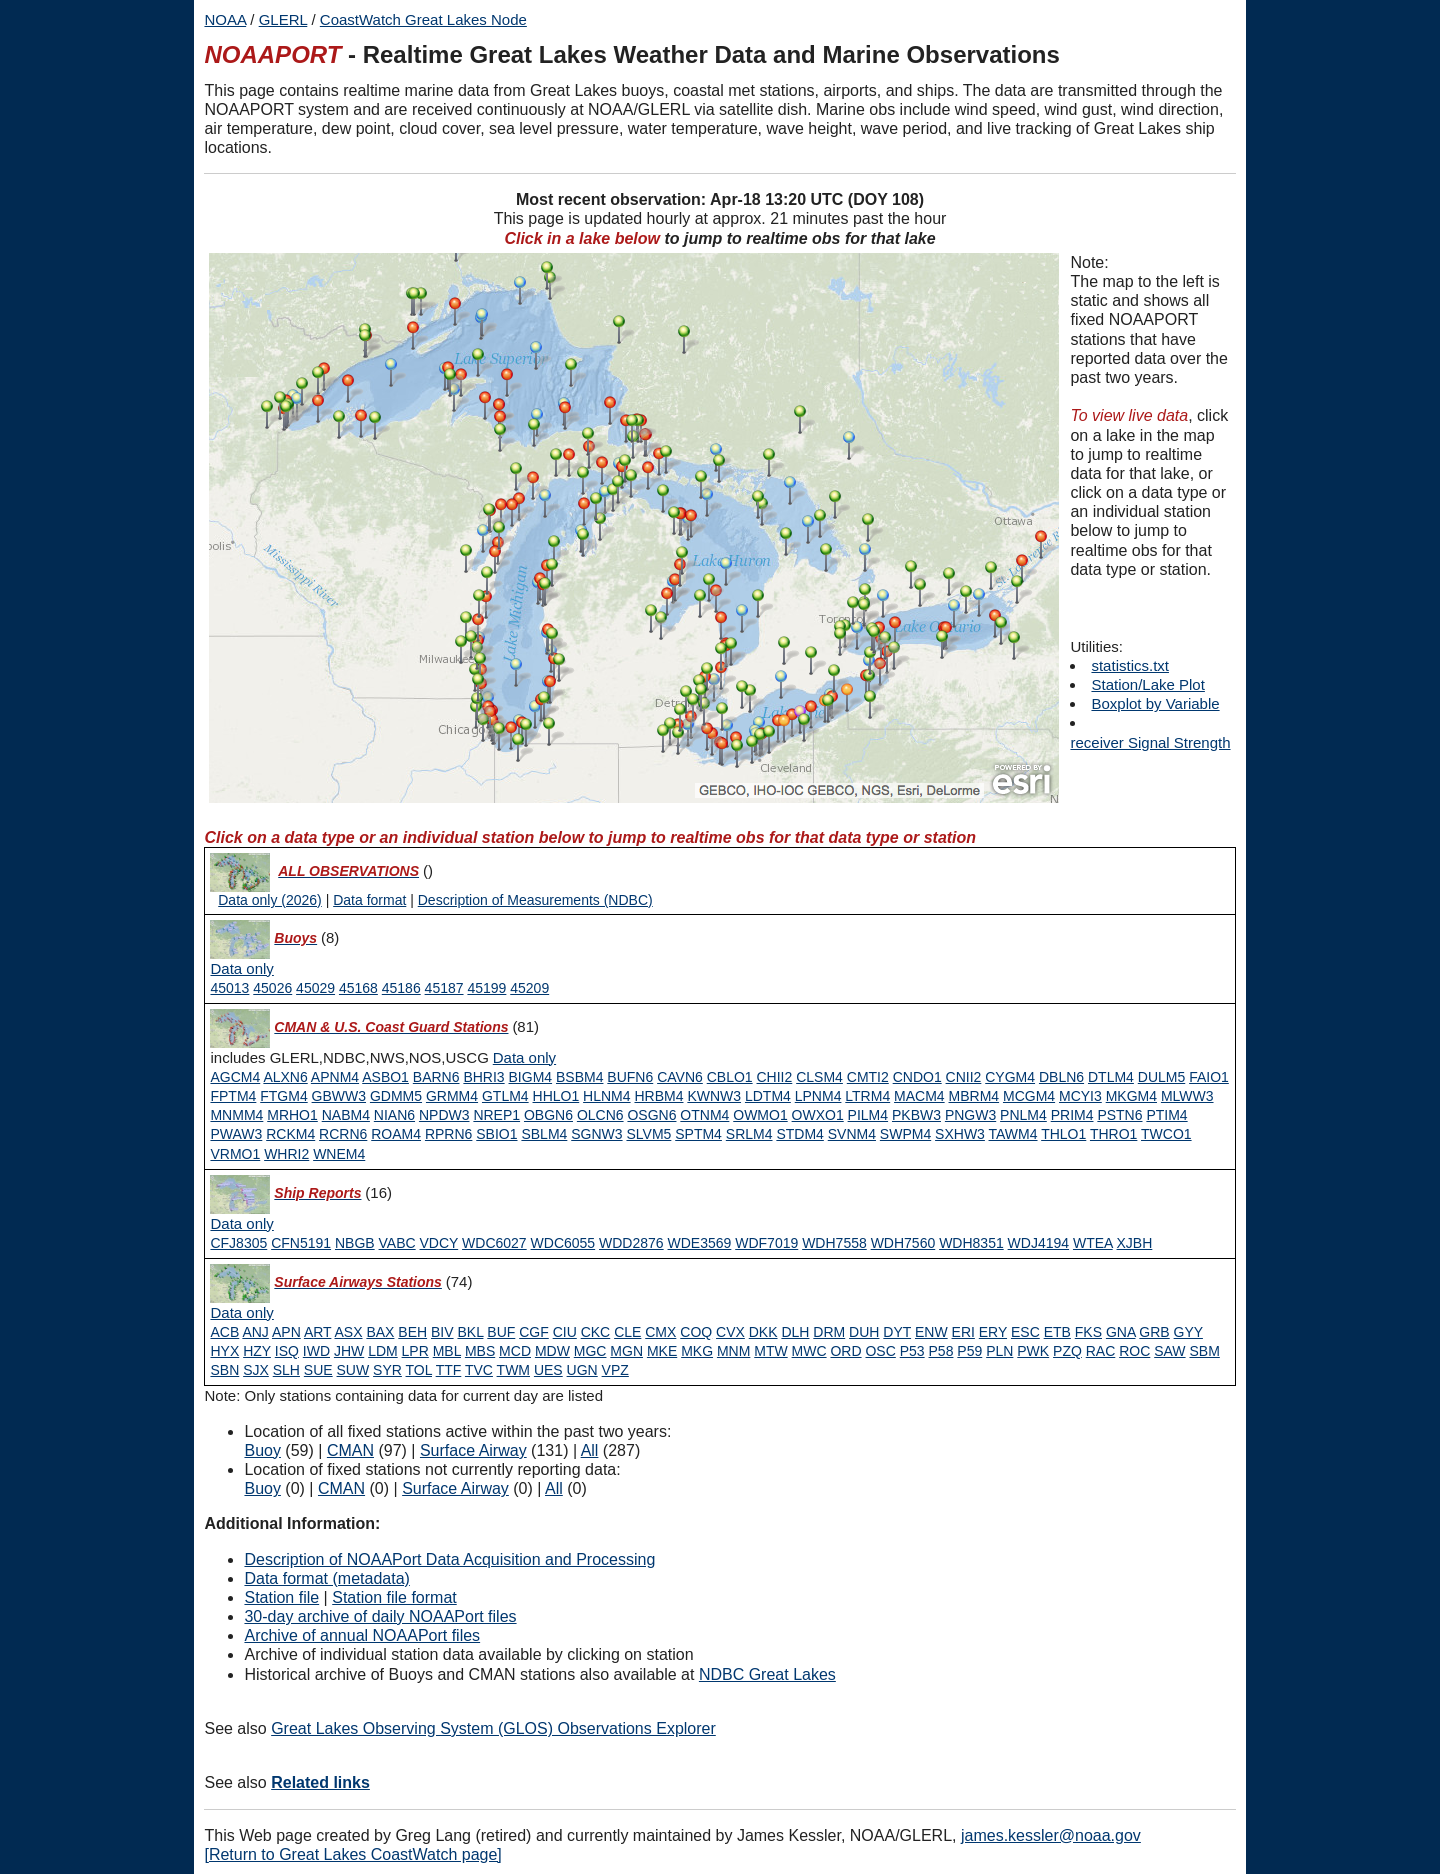 The height and width of the screenshot is (1874, 1440). Describe the element at coordinates (358, 988) in the screenshot. I see `45168` at that location.